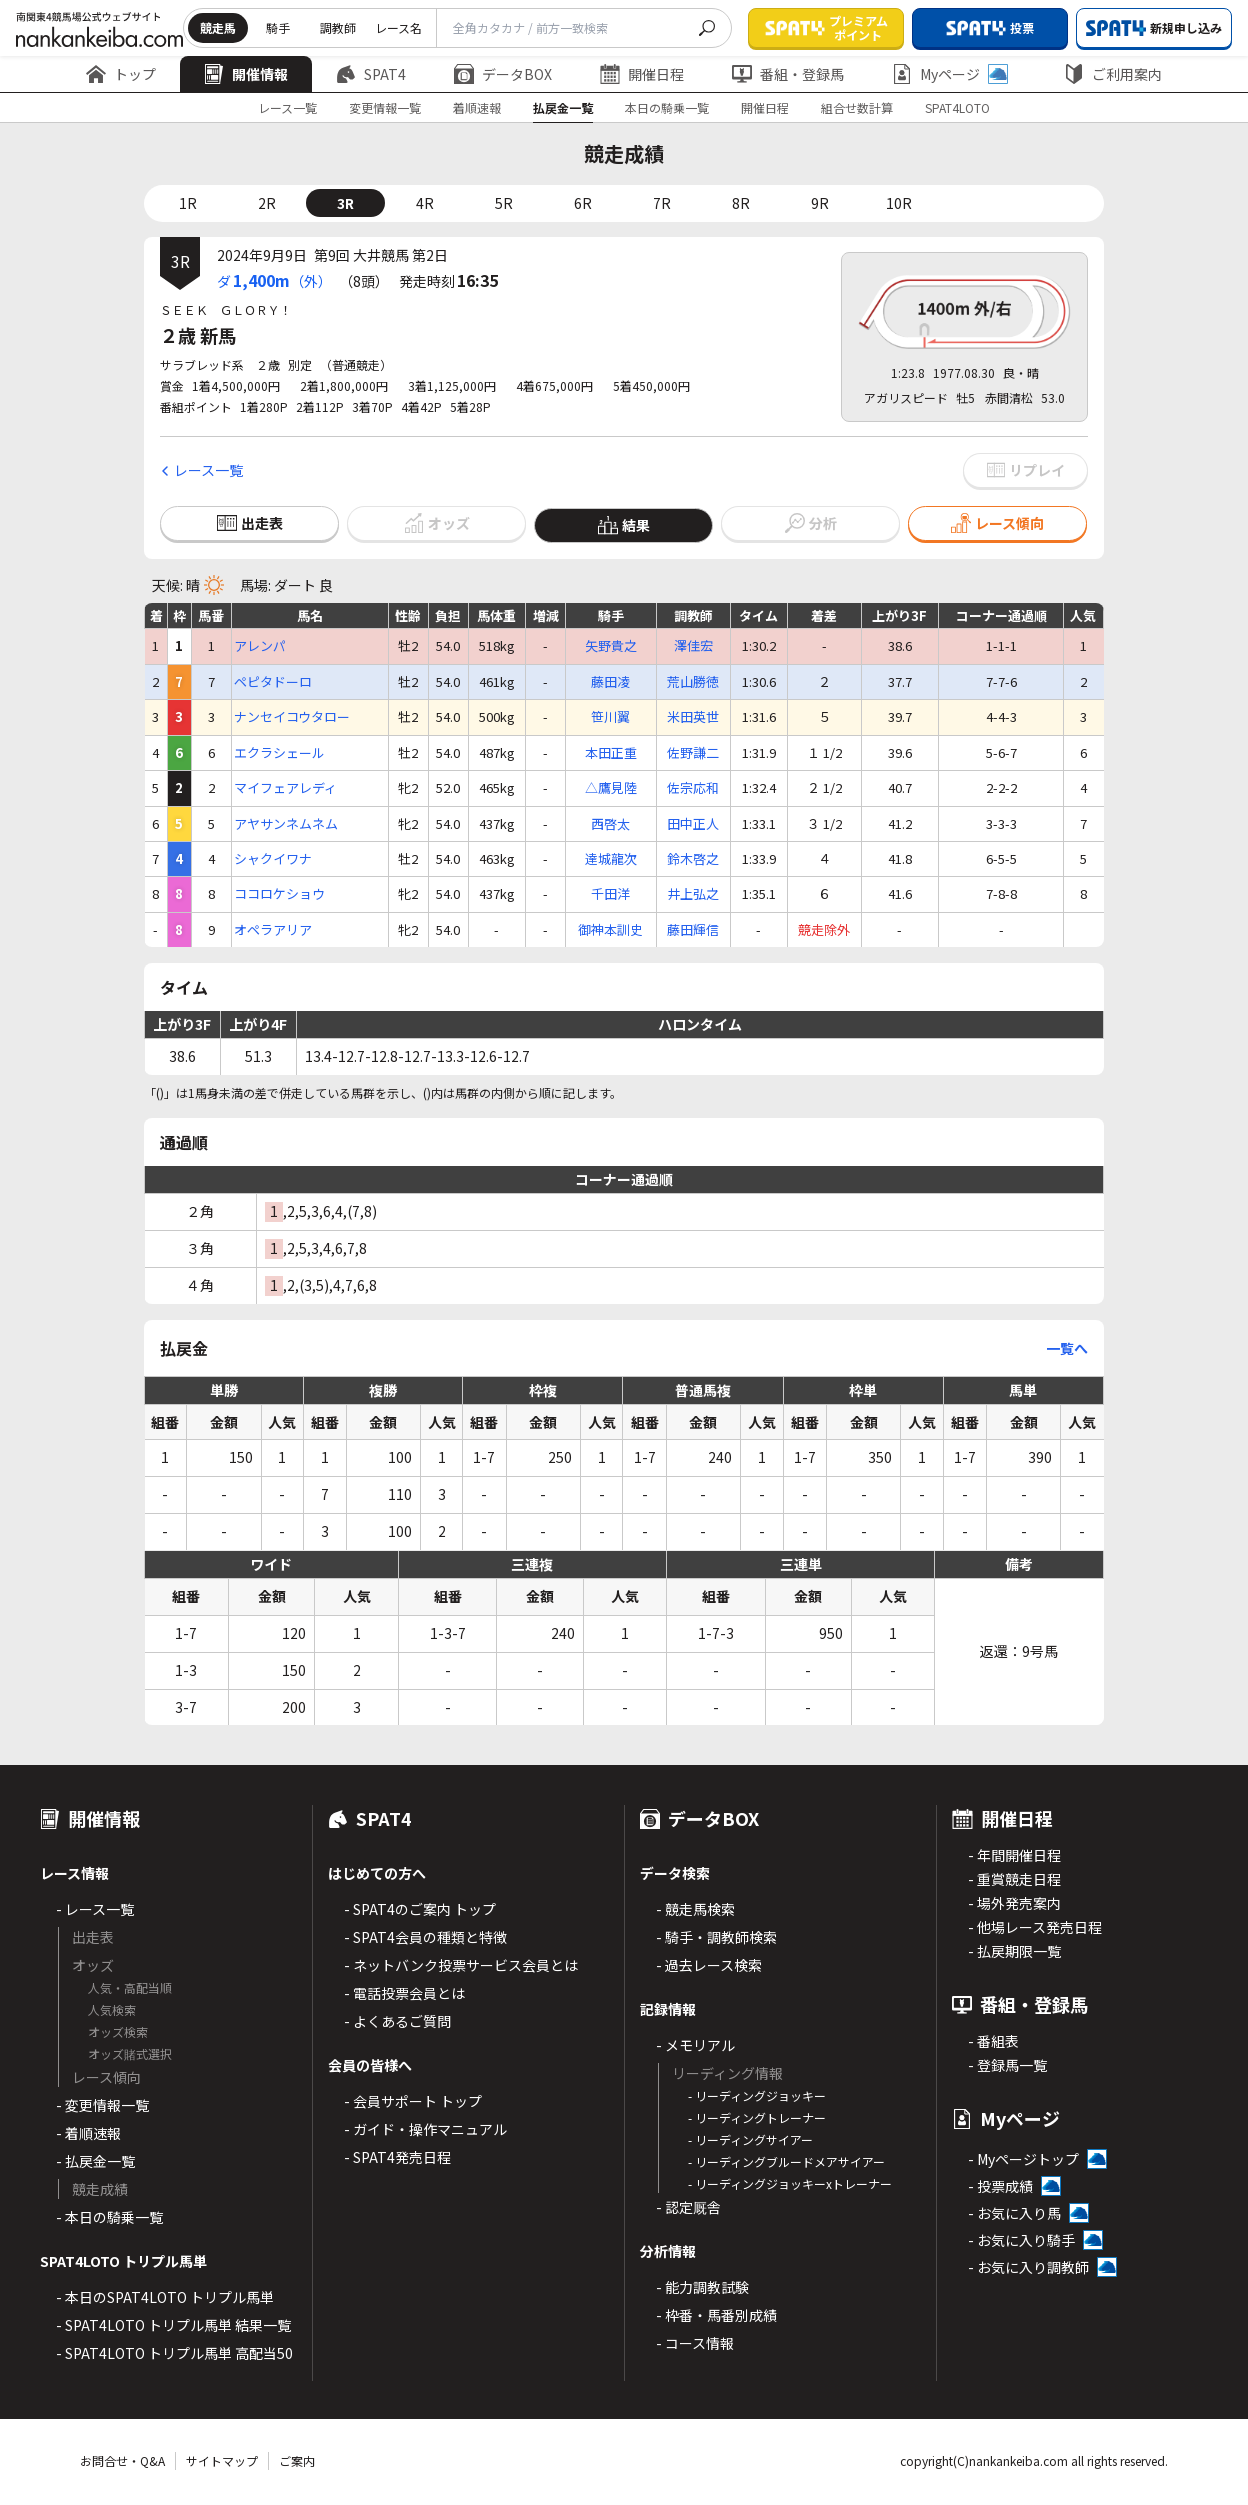  What do you see at coordinates (425, 2129) in the screenshot?
I see `- ガイド・操作マニュアル` at bounding box center [425, 2129].